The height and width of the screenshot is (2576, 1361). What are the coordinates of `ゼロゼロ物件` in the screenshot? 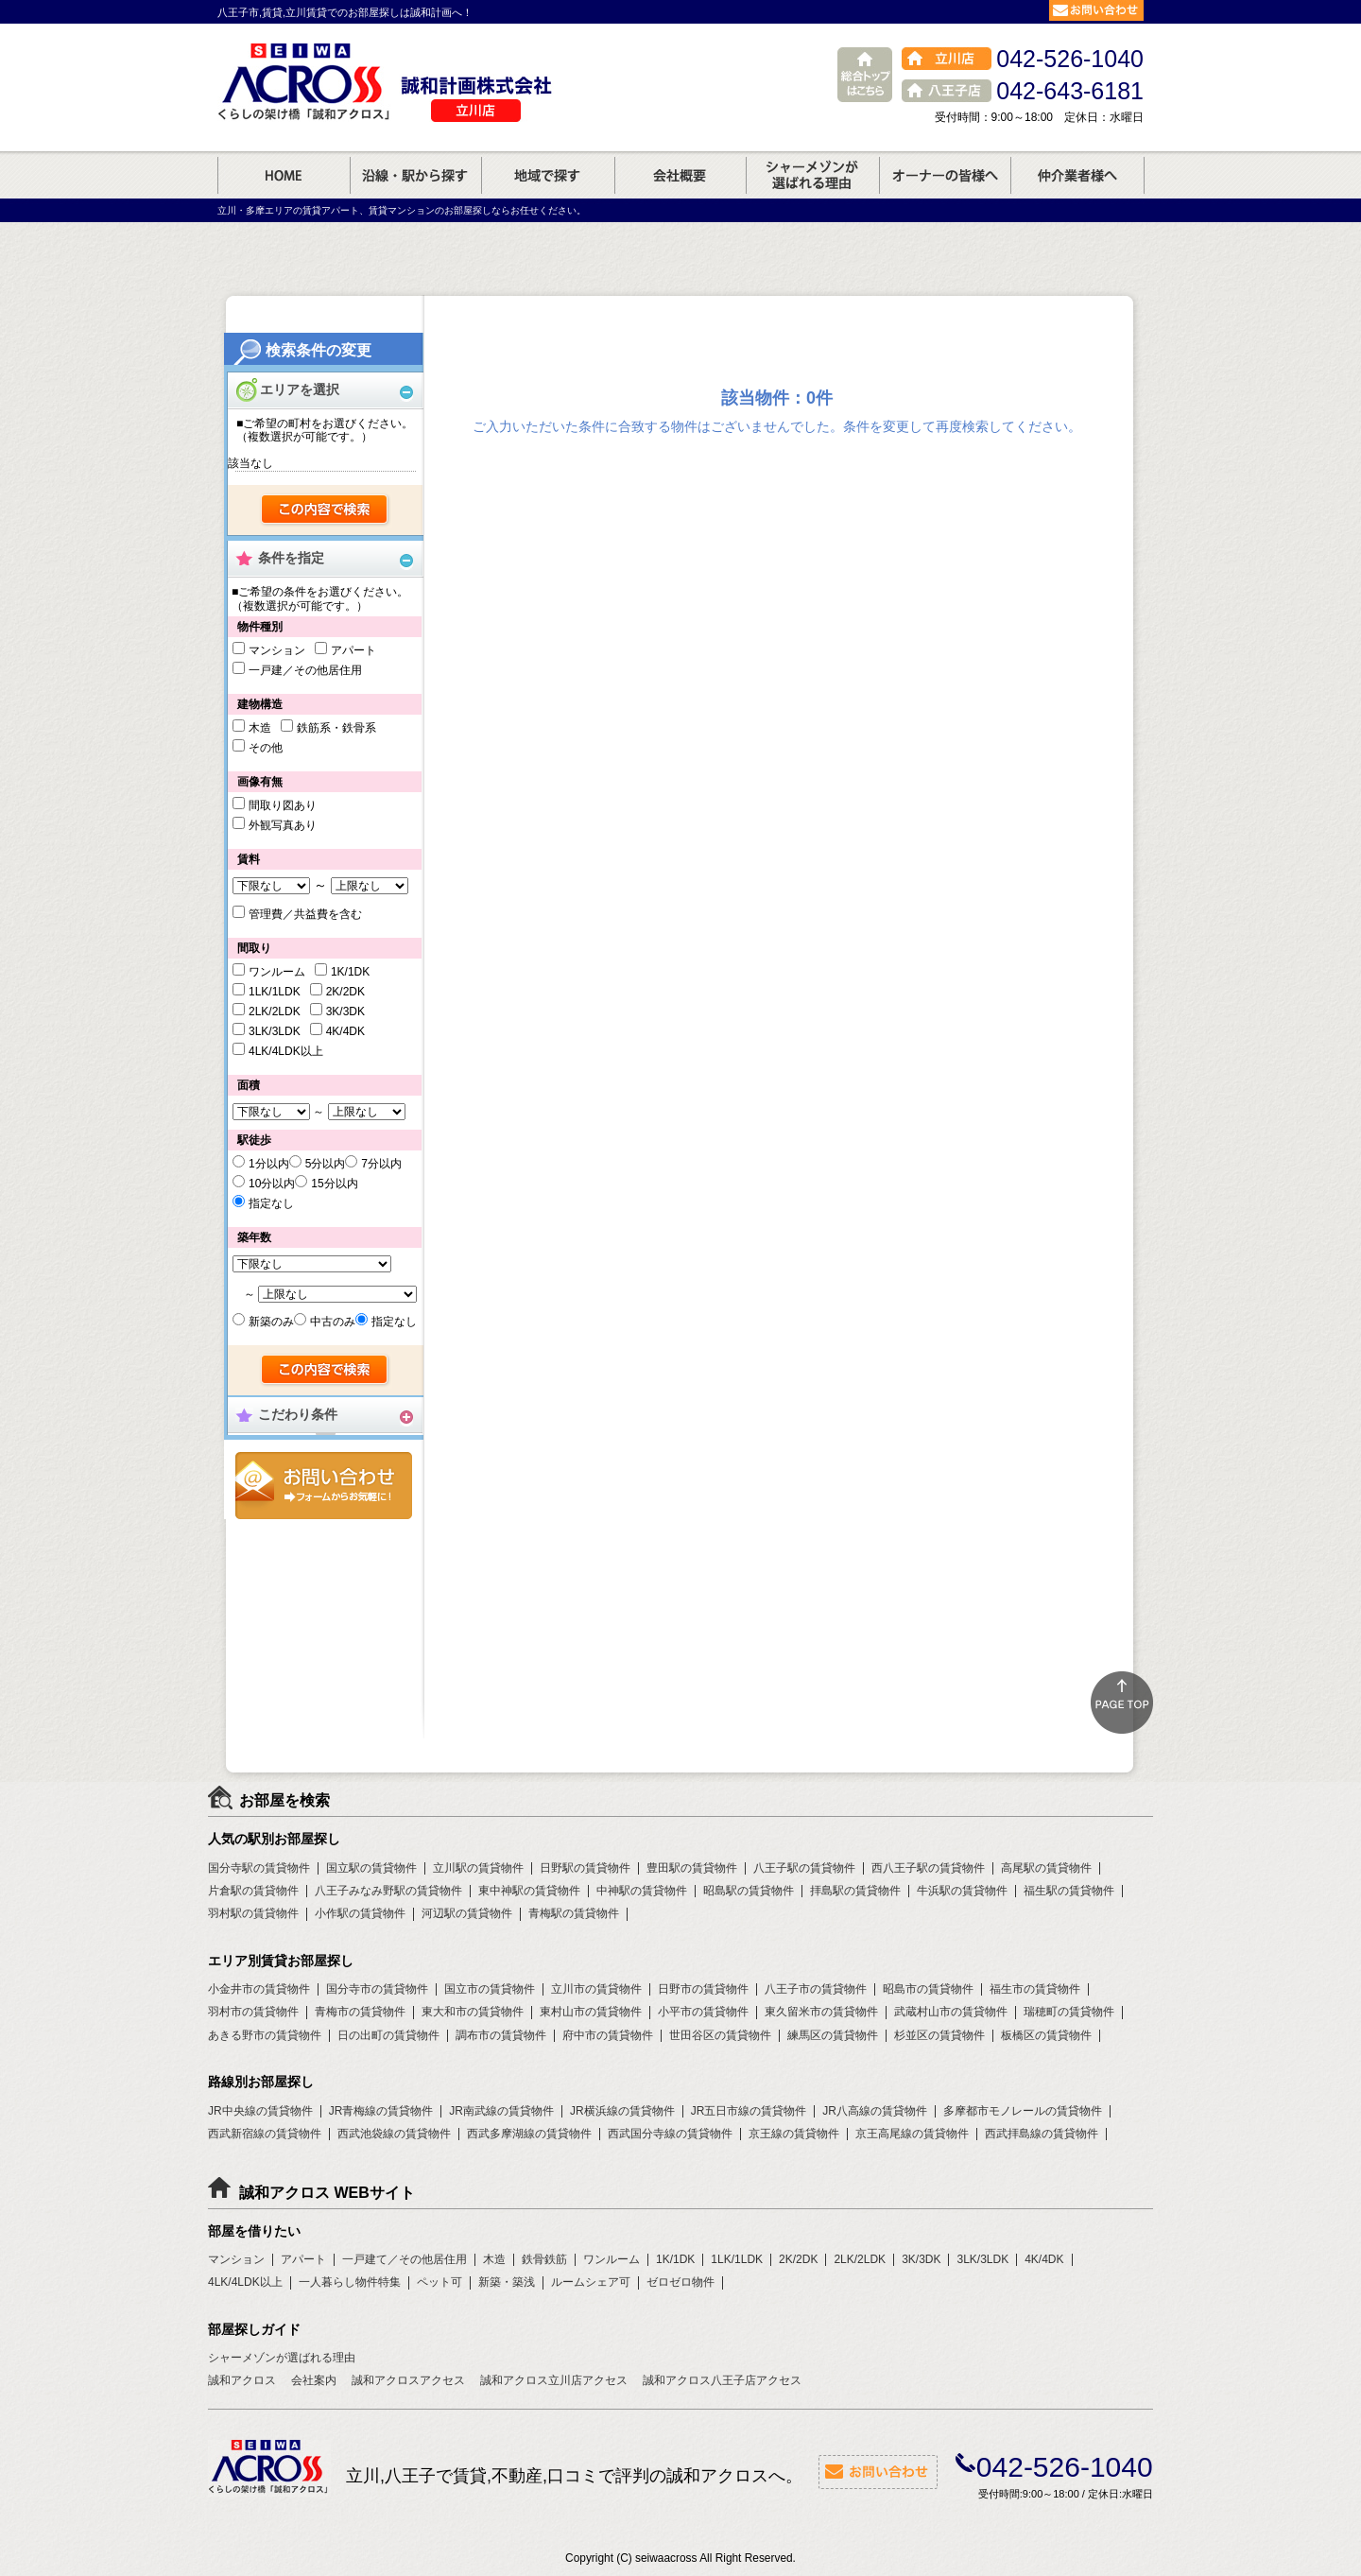 It's located at (680, 2282).